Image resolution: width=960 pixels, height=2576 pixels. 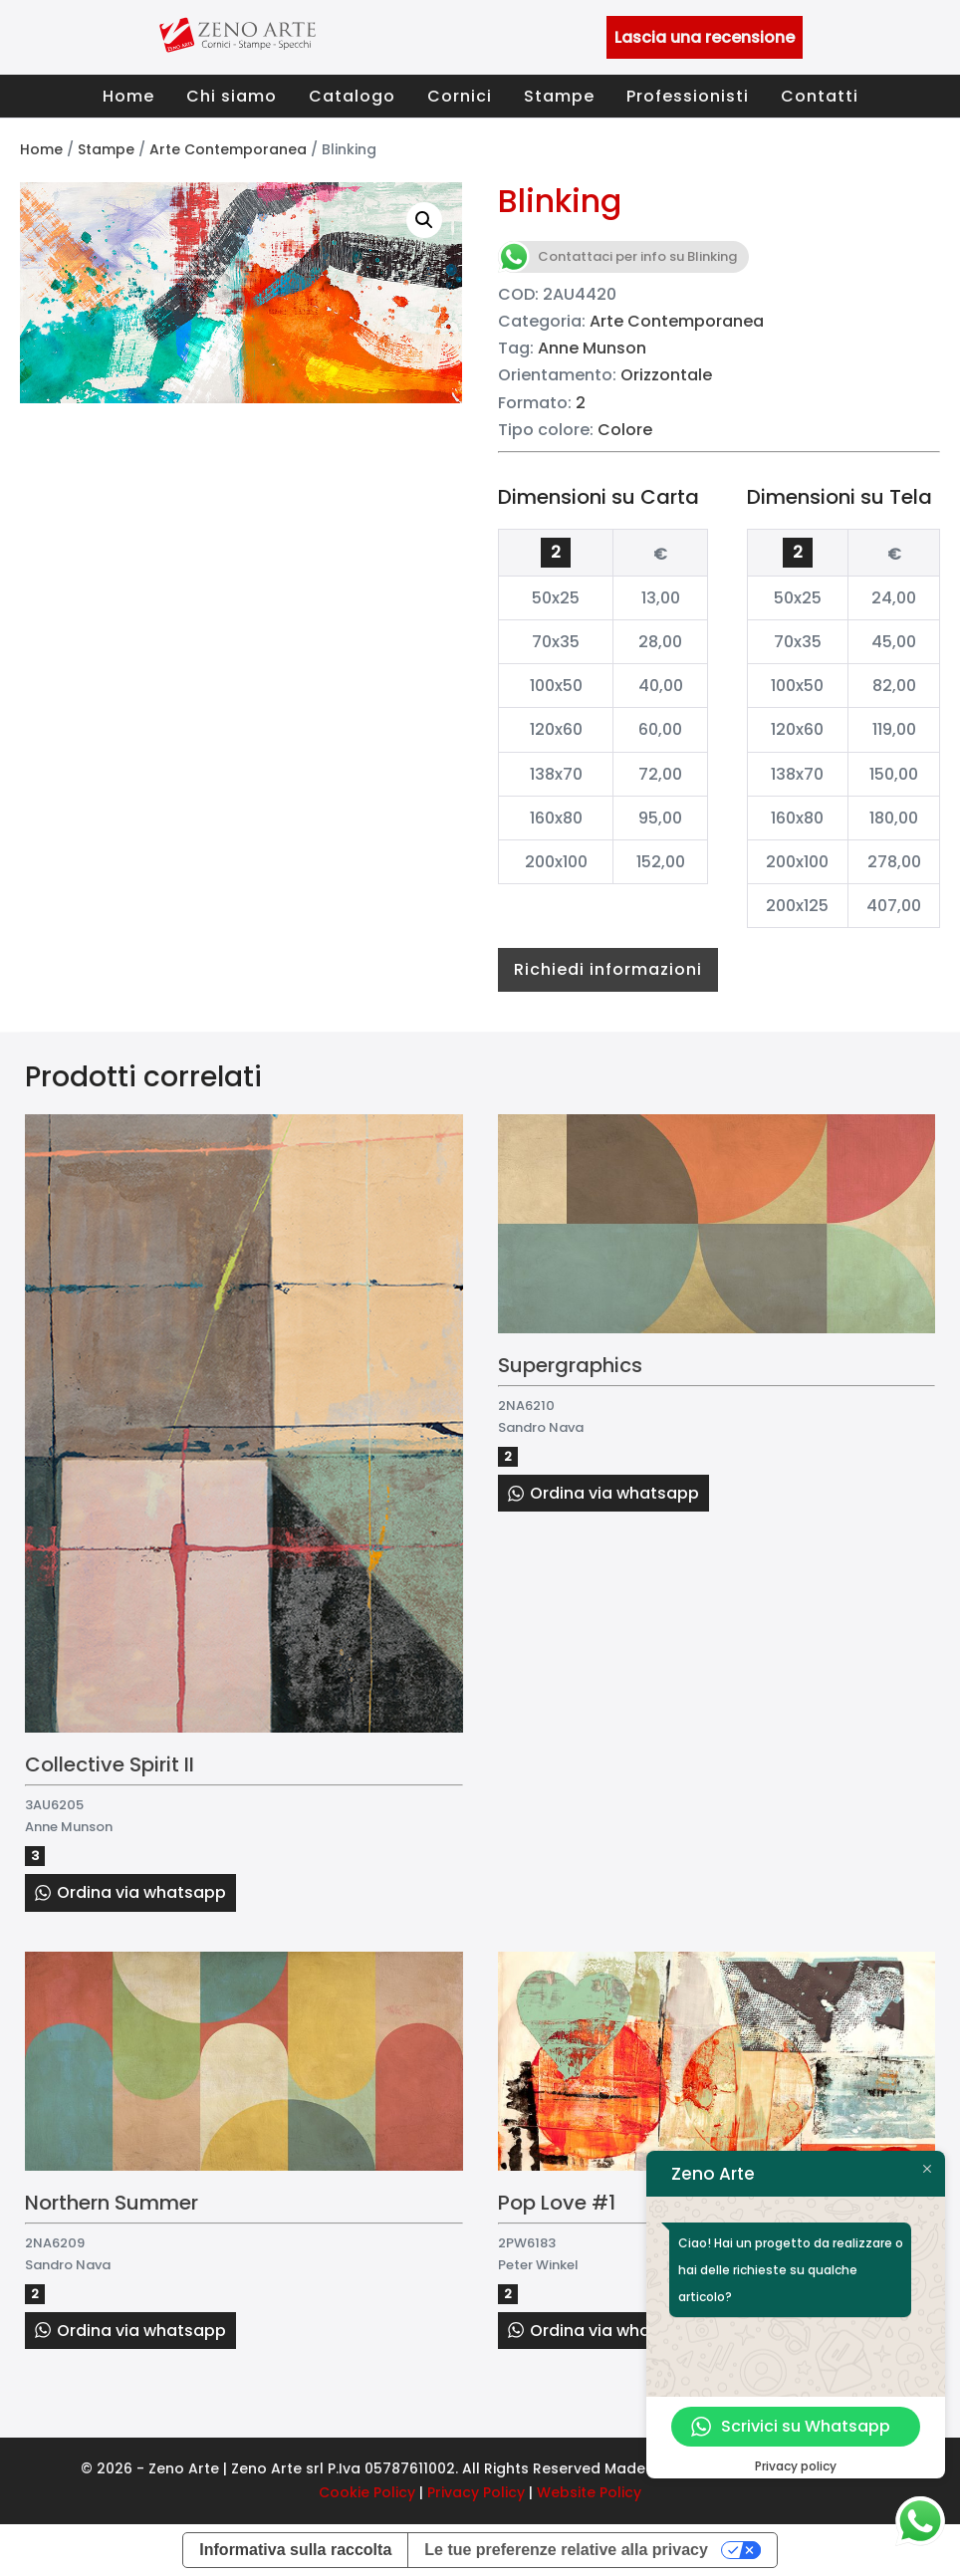 I want to click on Informativa sulla raccolta, so click(x=295, y=2549).